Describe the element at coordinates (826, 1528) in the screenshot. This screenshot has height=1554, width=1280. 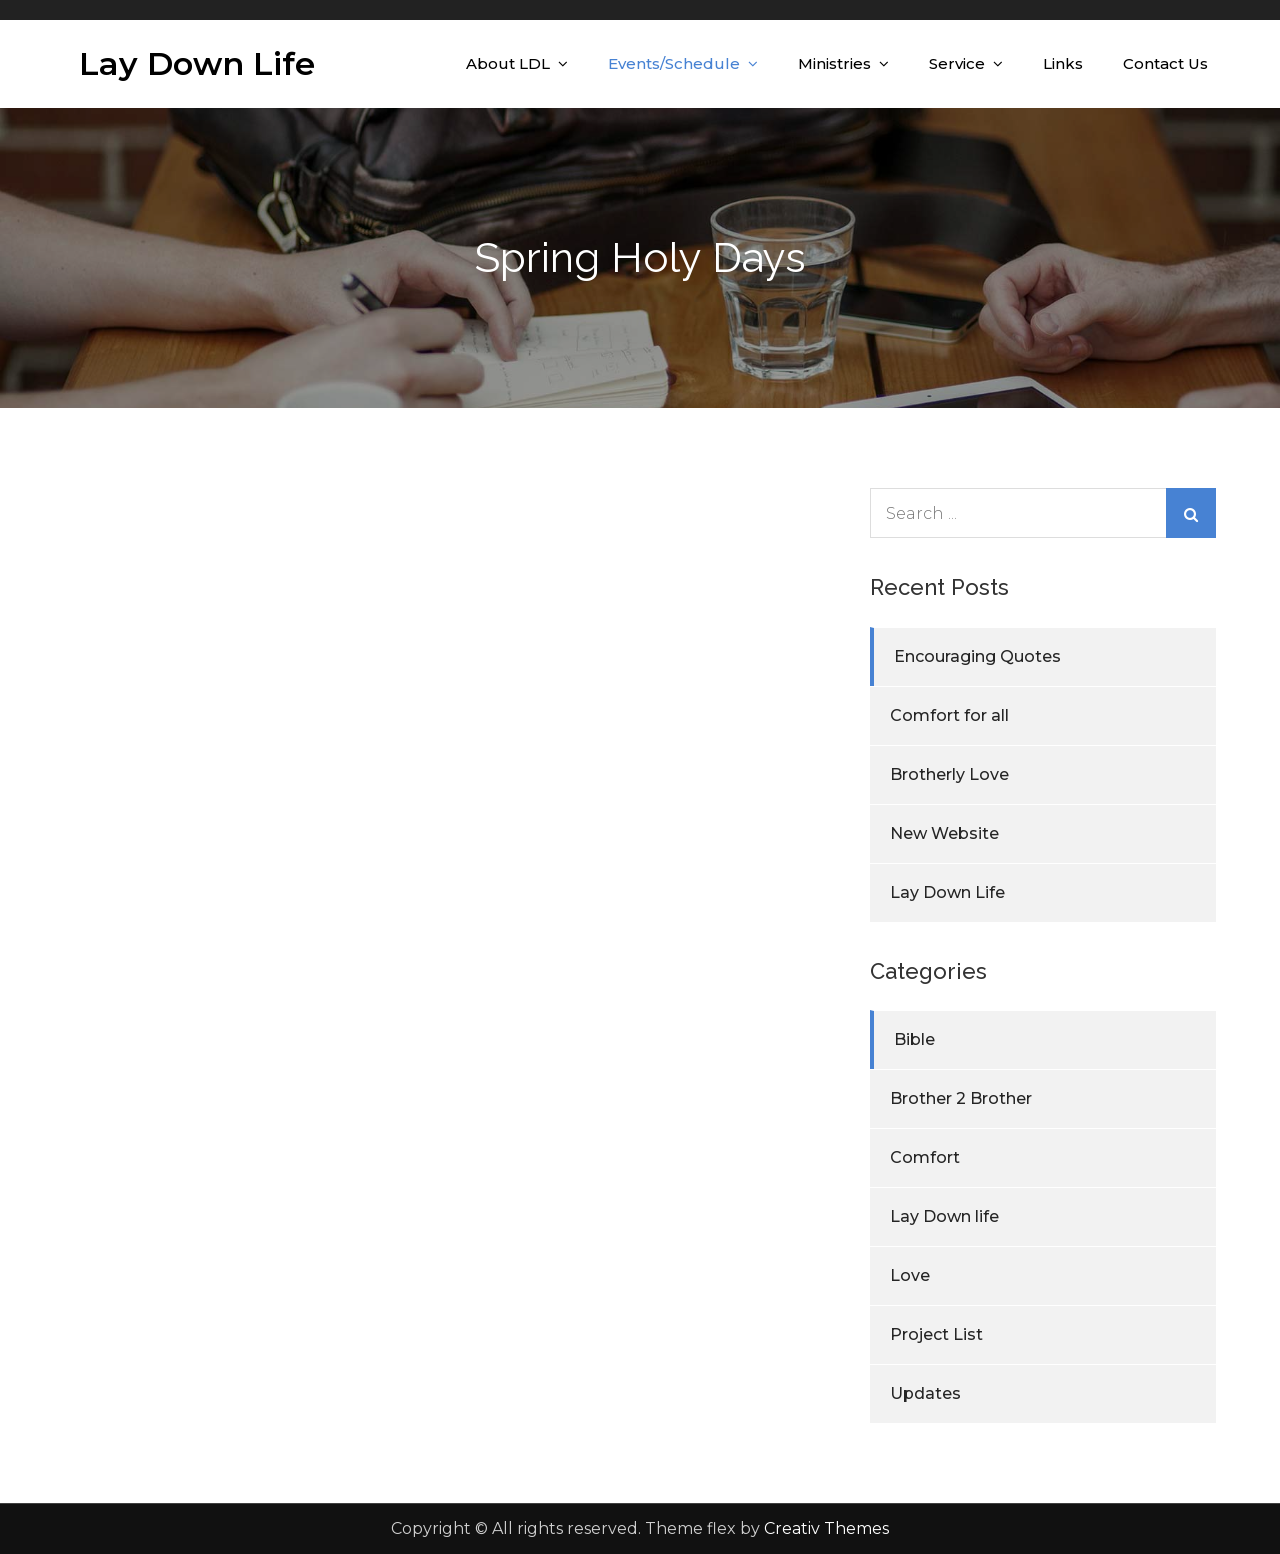
I see `Creativ Themes` at that location.